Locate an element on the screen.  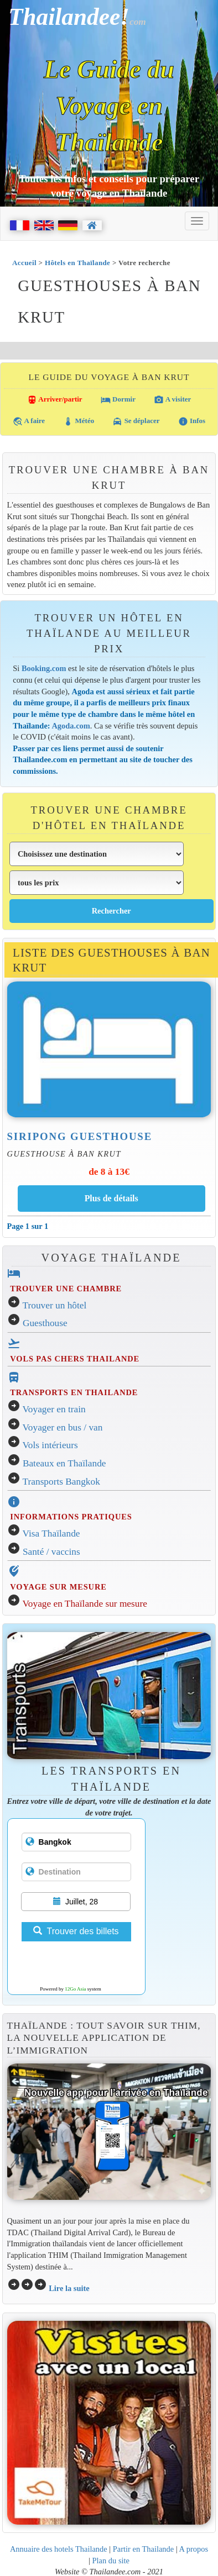
Plan du site is located at coordinates (110, 2560).